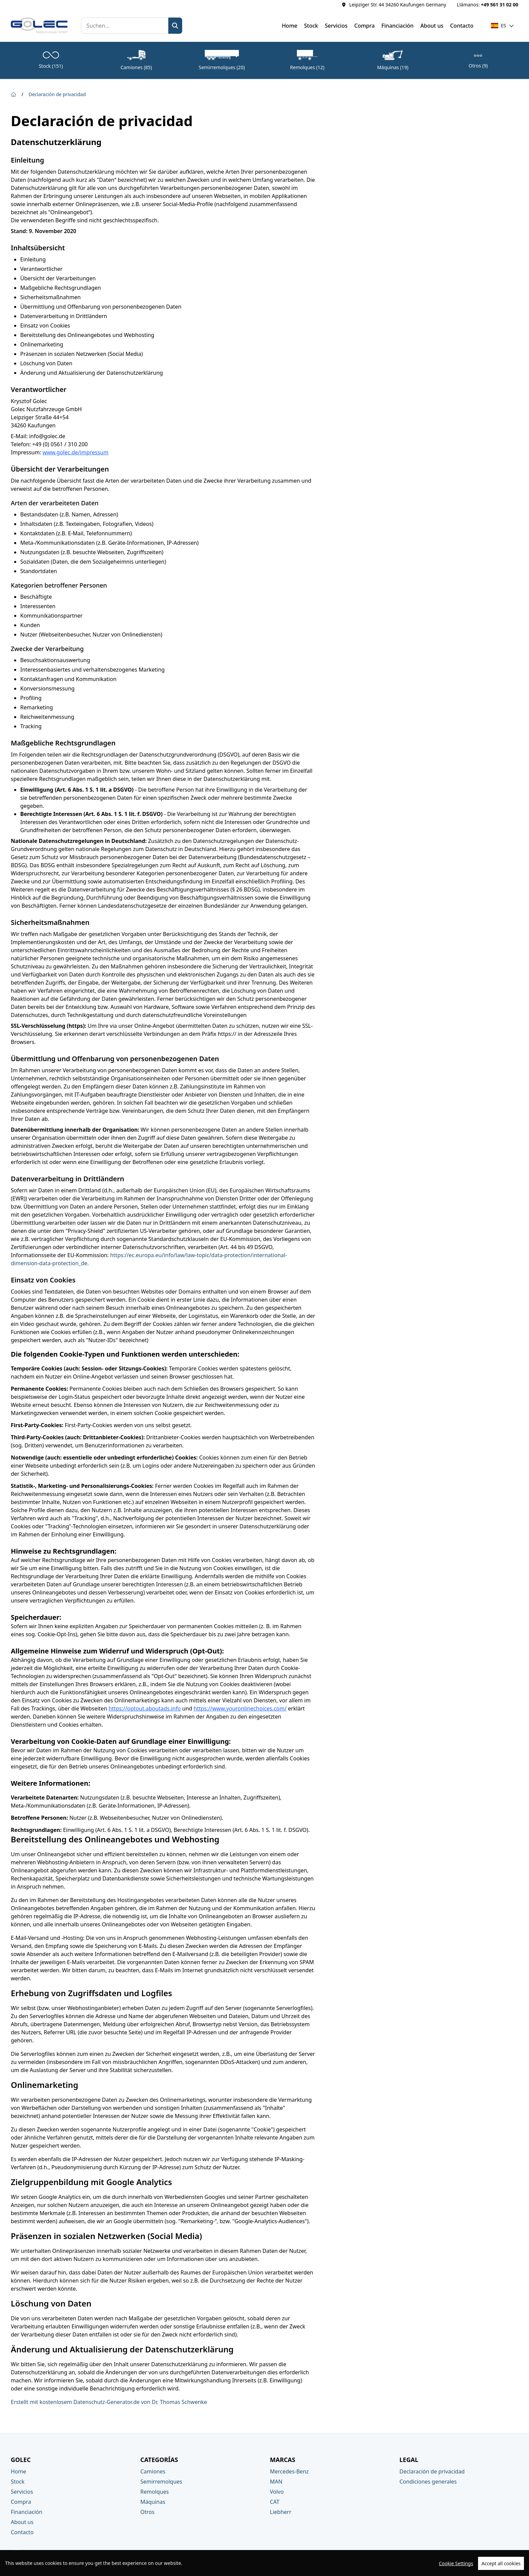  Describe the element at coordinates (507, 2567) in the screenshot. I see `TrucksNL` at that location.